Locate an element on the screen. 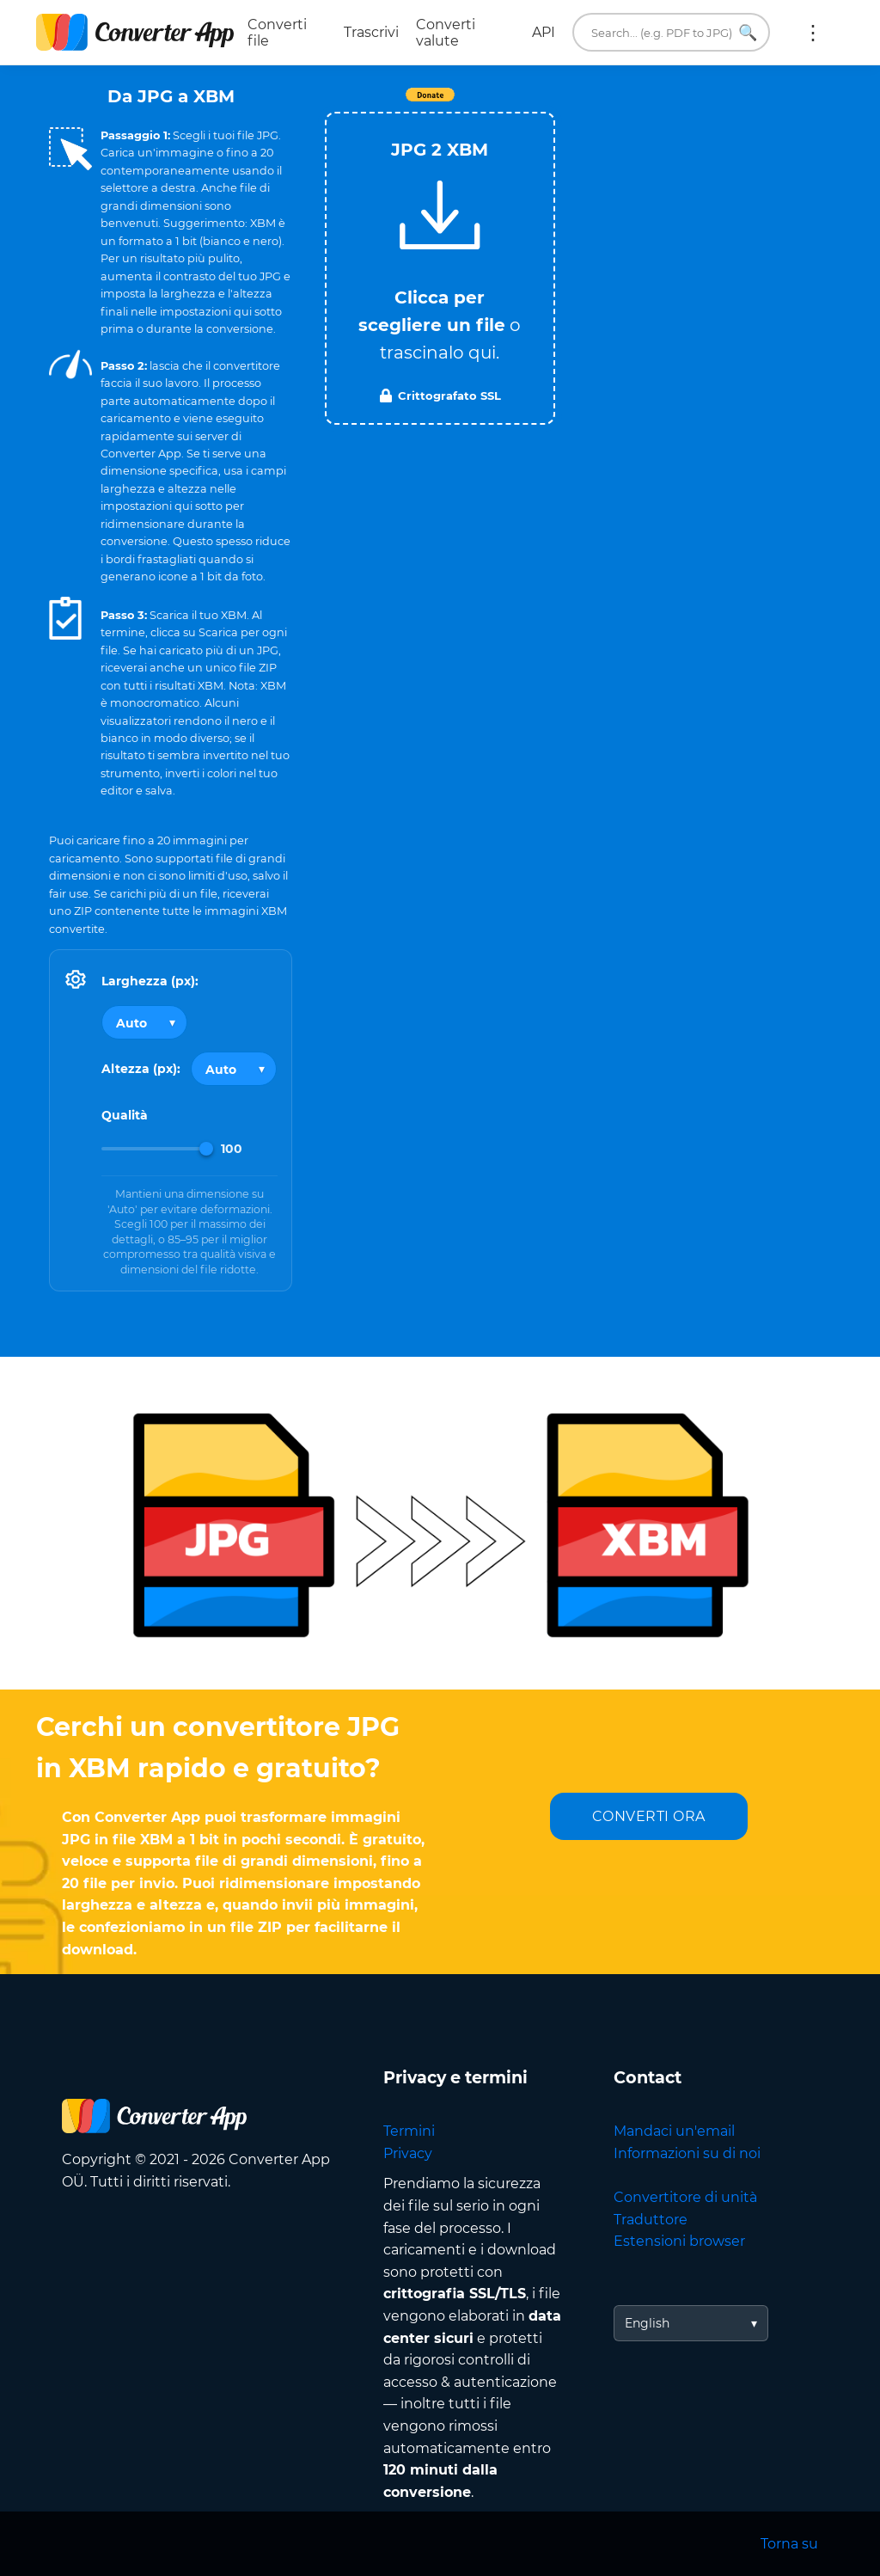 This screenshot has height=2576, width=880. Informazioni su di noi is located at coordinates (687, 2153).